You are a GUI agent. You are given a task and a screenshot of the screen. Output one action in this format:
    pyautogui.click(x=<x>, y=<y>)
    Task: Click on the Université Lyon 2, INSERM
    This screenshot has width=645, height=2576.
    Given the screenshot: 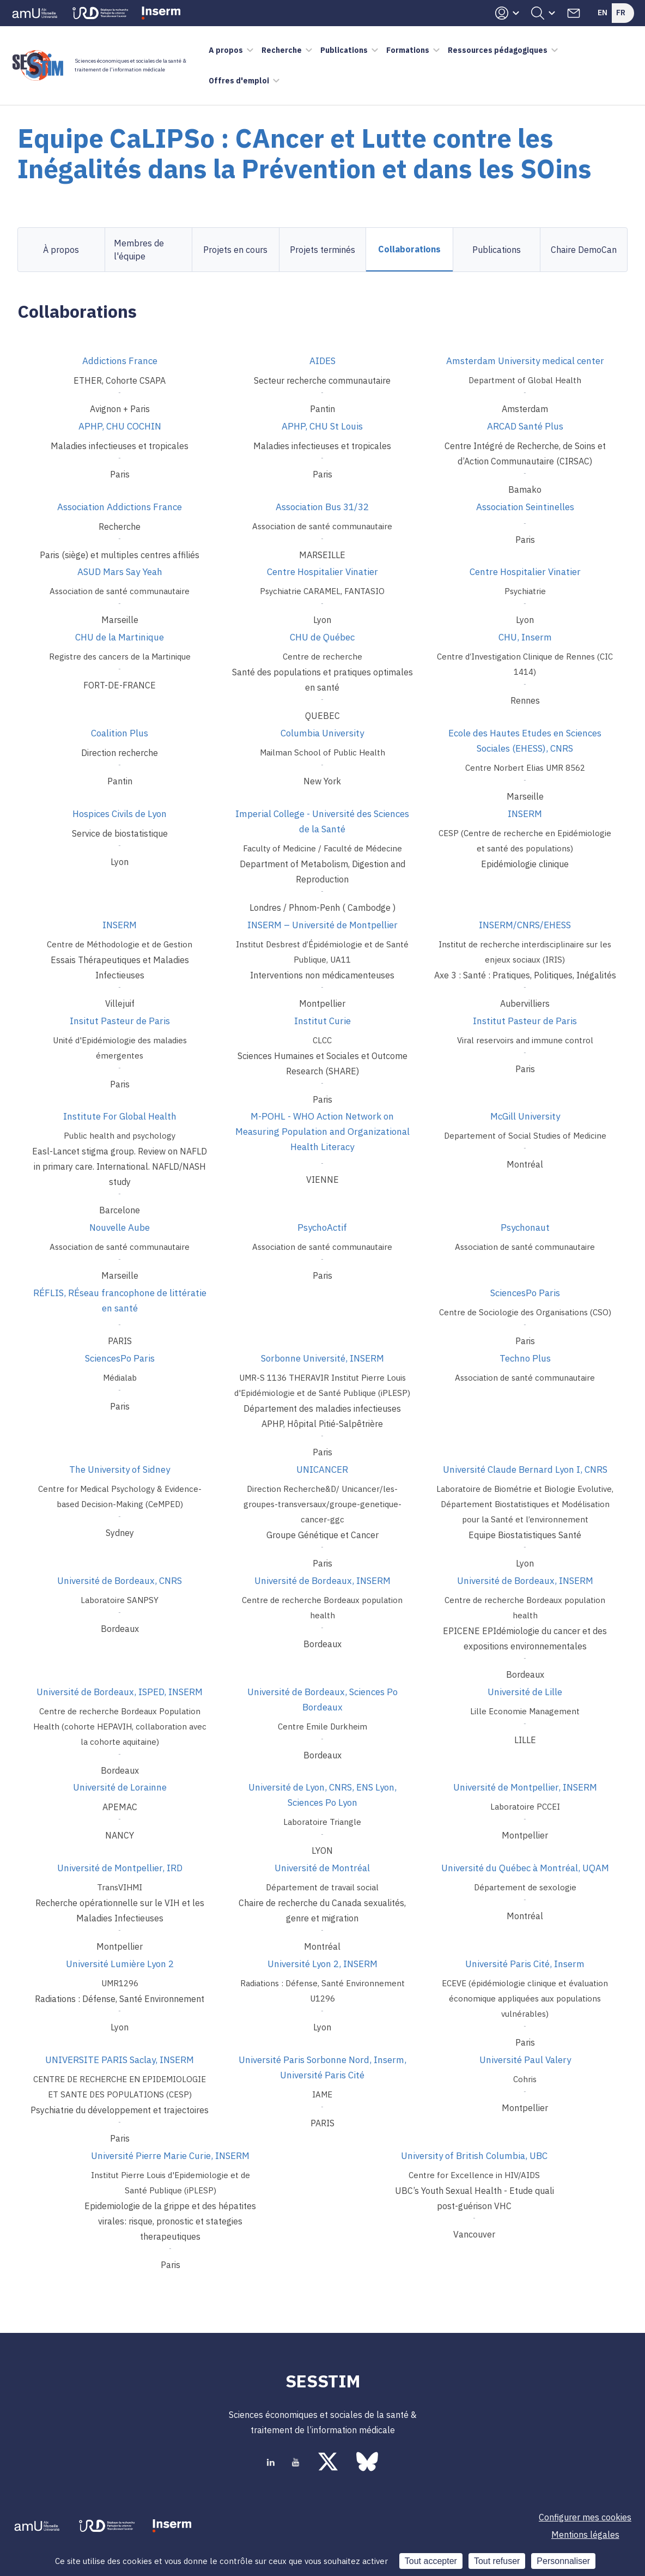 What is the action you would take?
    pyautogui.click(x=322, y=1964)
    